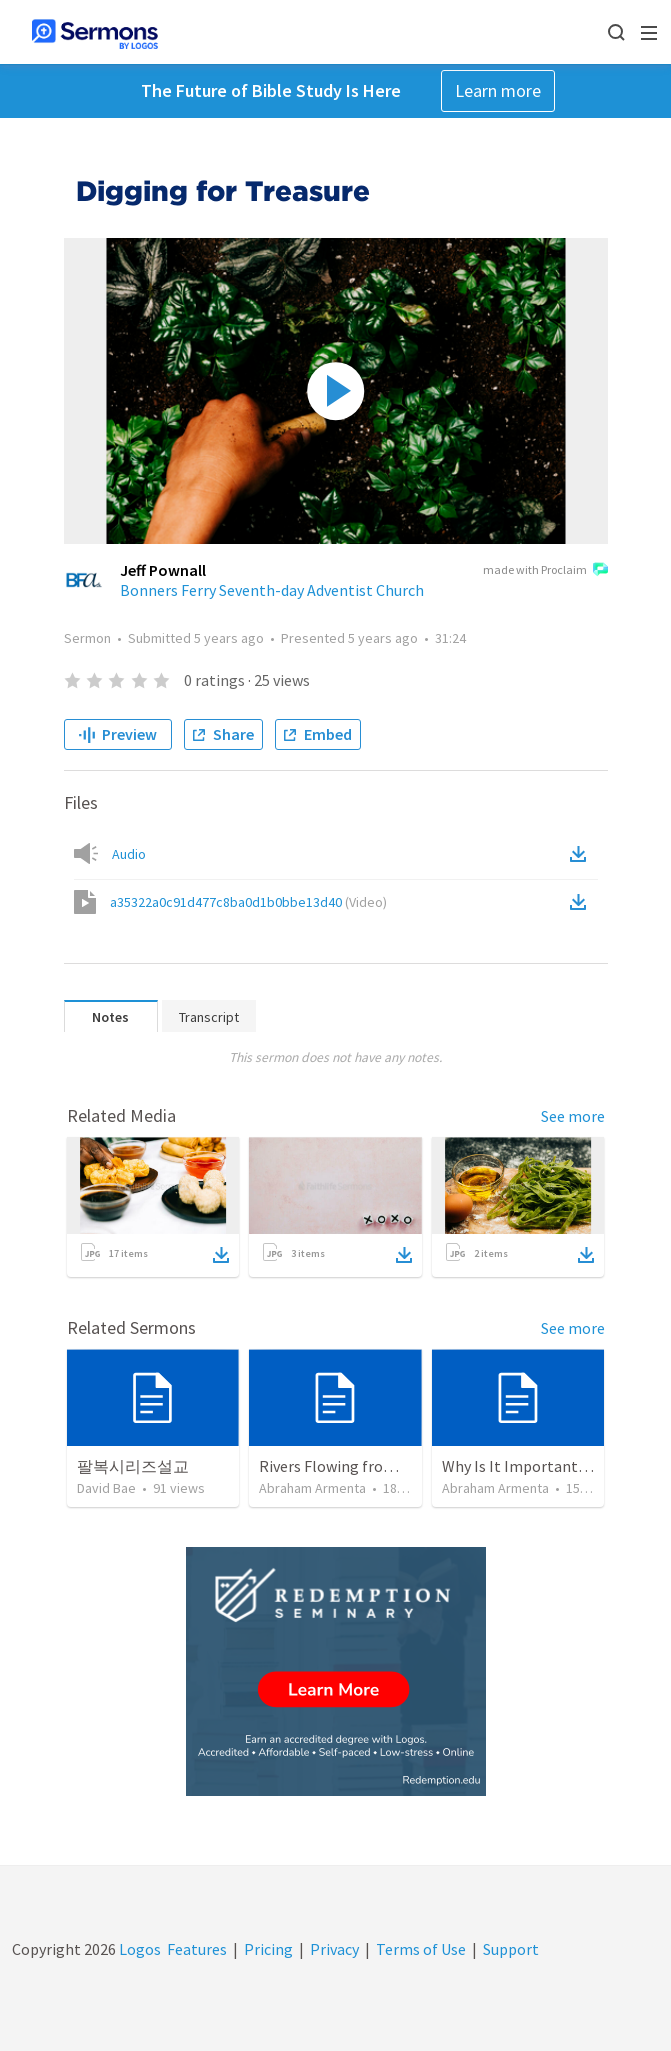  What do you see at coordinates (511, 1949) in the screenshot?
I see `Support` at bounding box center [511, 1949].